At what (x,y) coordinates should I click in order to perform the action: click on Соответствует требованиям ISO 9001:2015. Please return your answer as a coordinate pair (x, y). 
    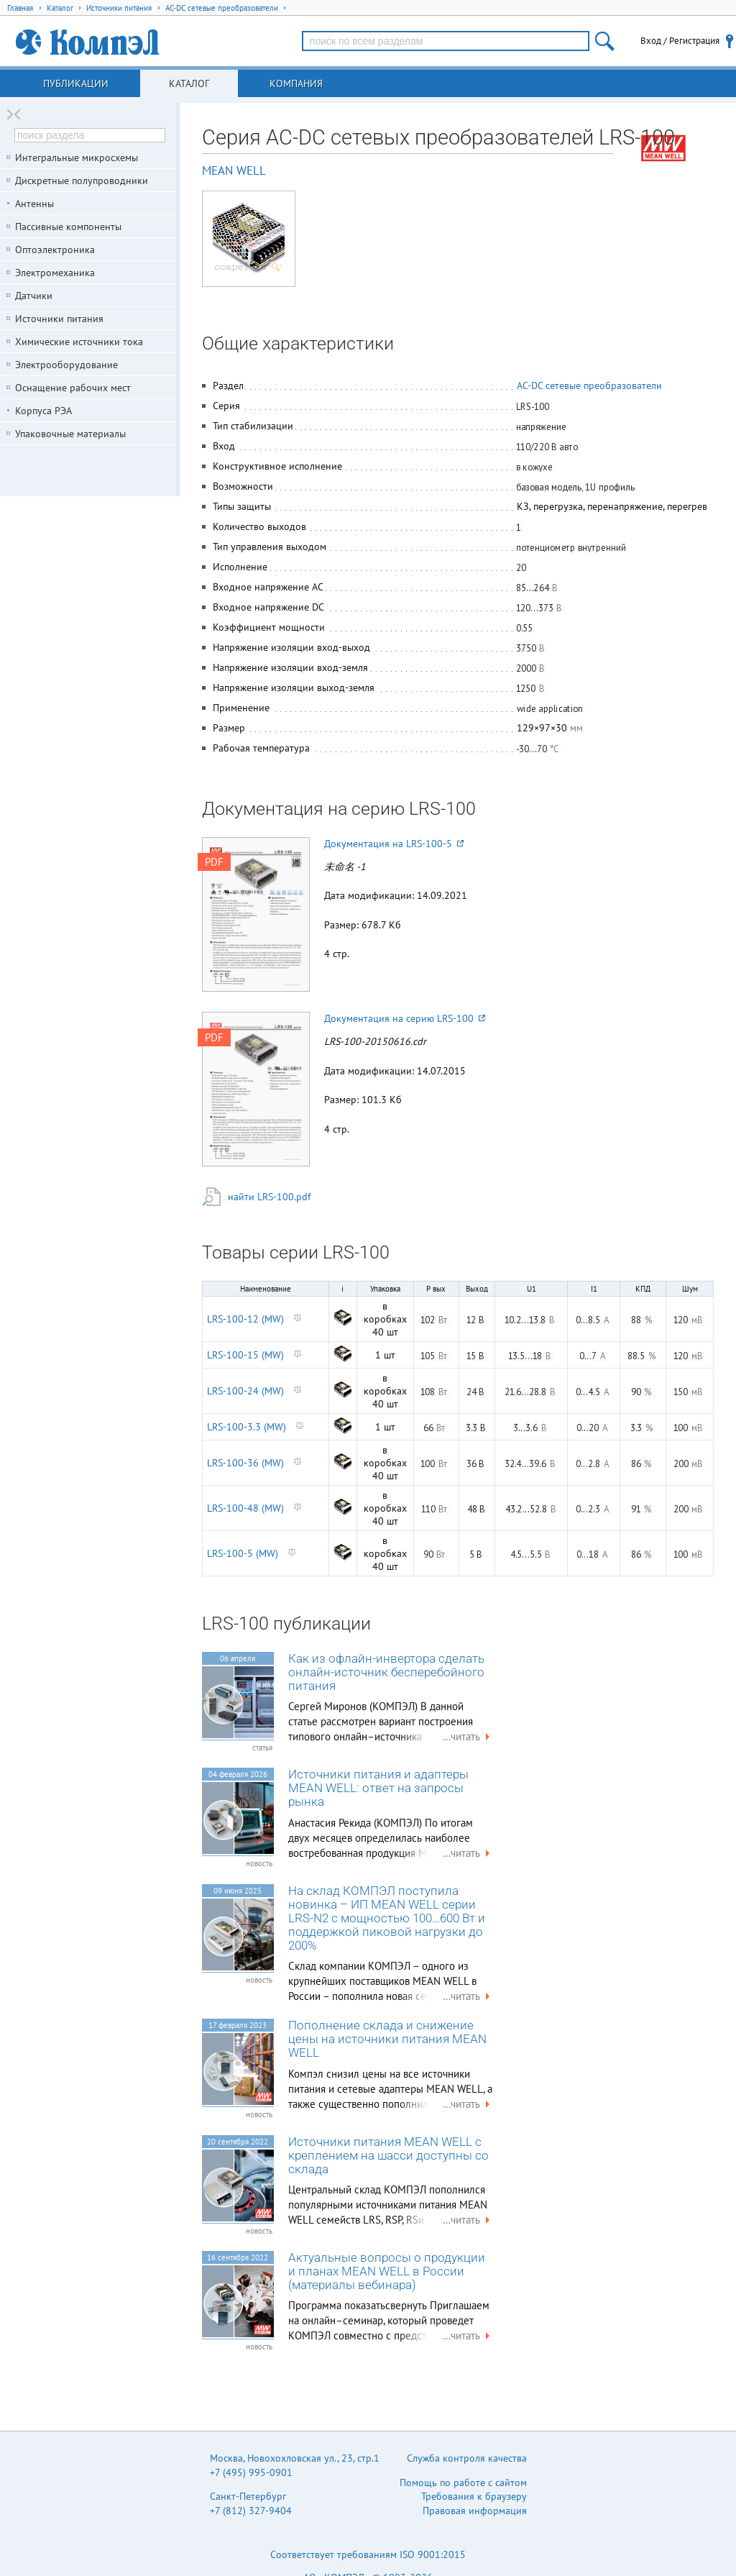
    Looking at the image, I should click on (368, 2554).